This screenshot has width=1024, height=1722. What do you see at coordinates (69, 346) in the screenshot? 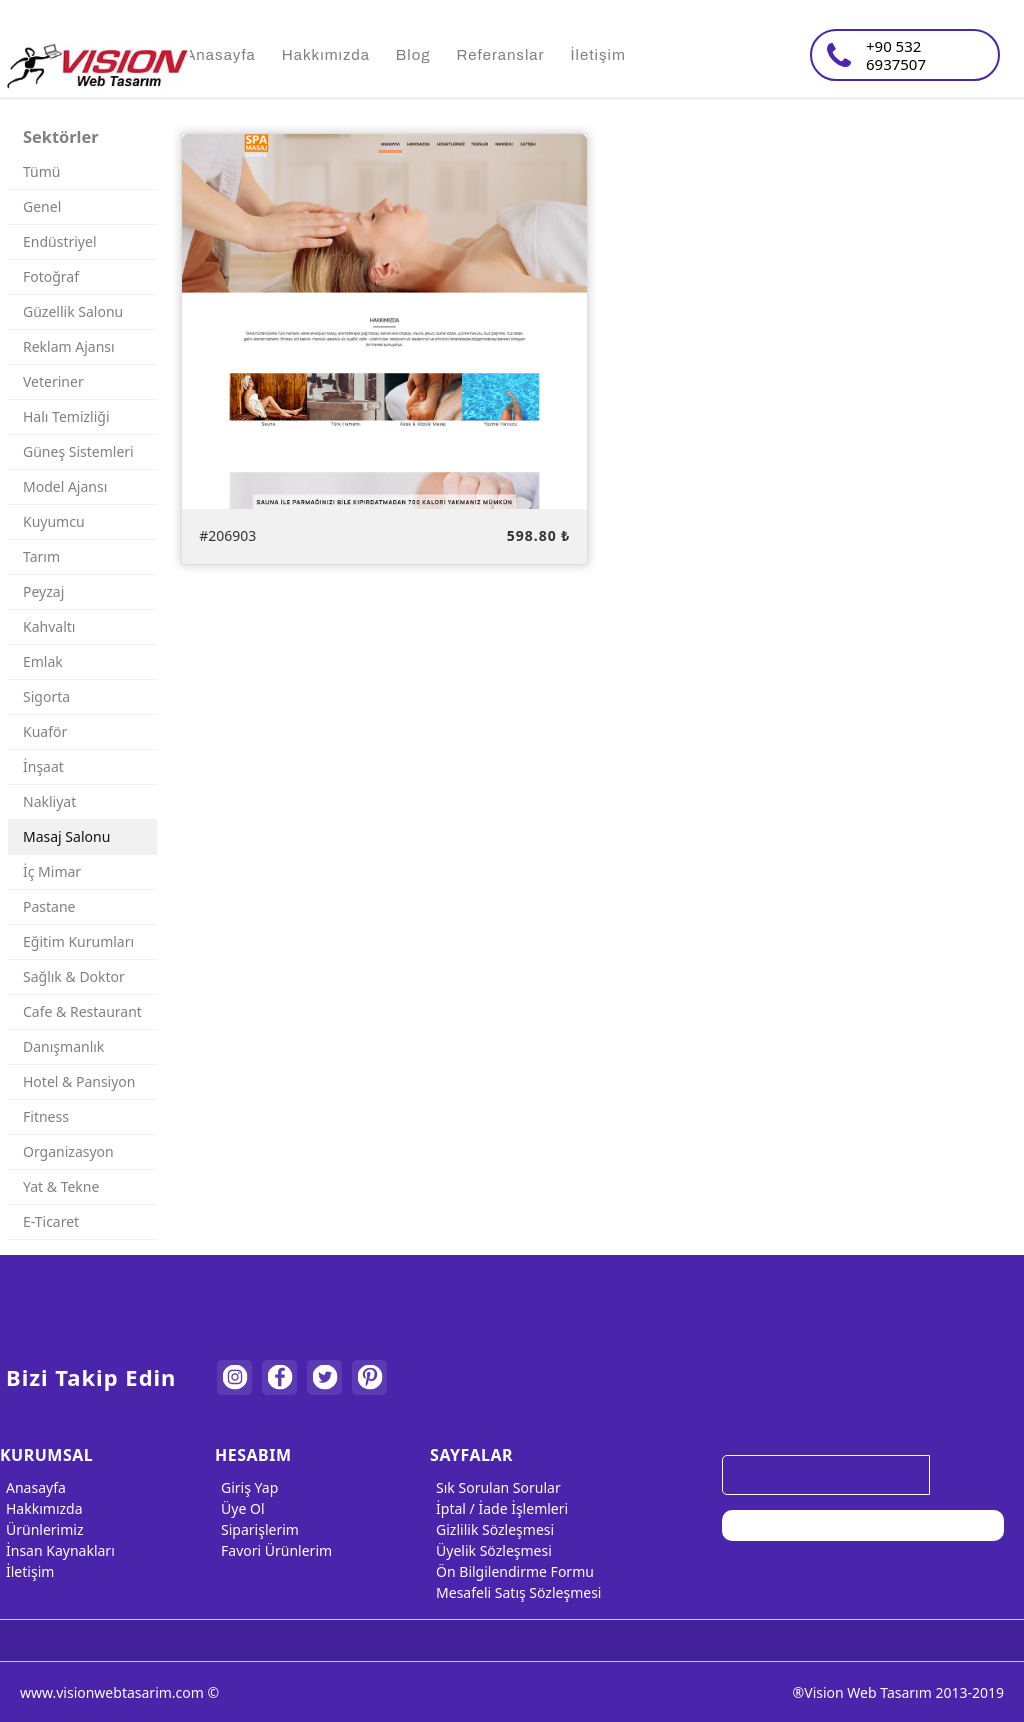
I see `Reklam Ajansı` at bounding box center [69, 346].